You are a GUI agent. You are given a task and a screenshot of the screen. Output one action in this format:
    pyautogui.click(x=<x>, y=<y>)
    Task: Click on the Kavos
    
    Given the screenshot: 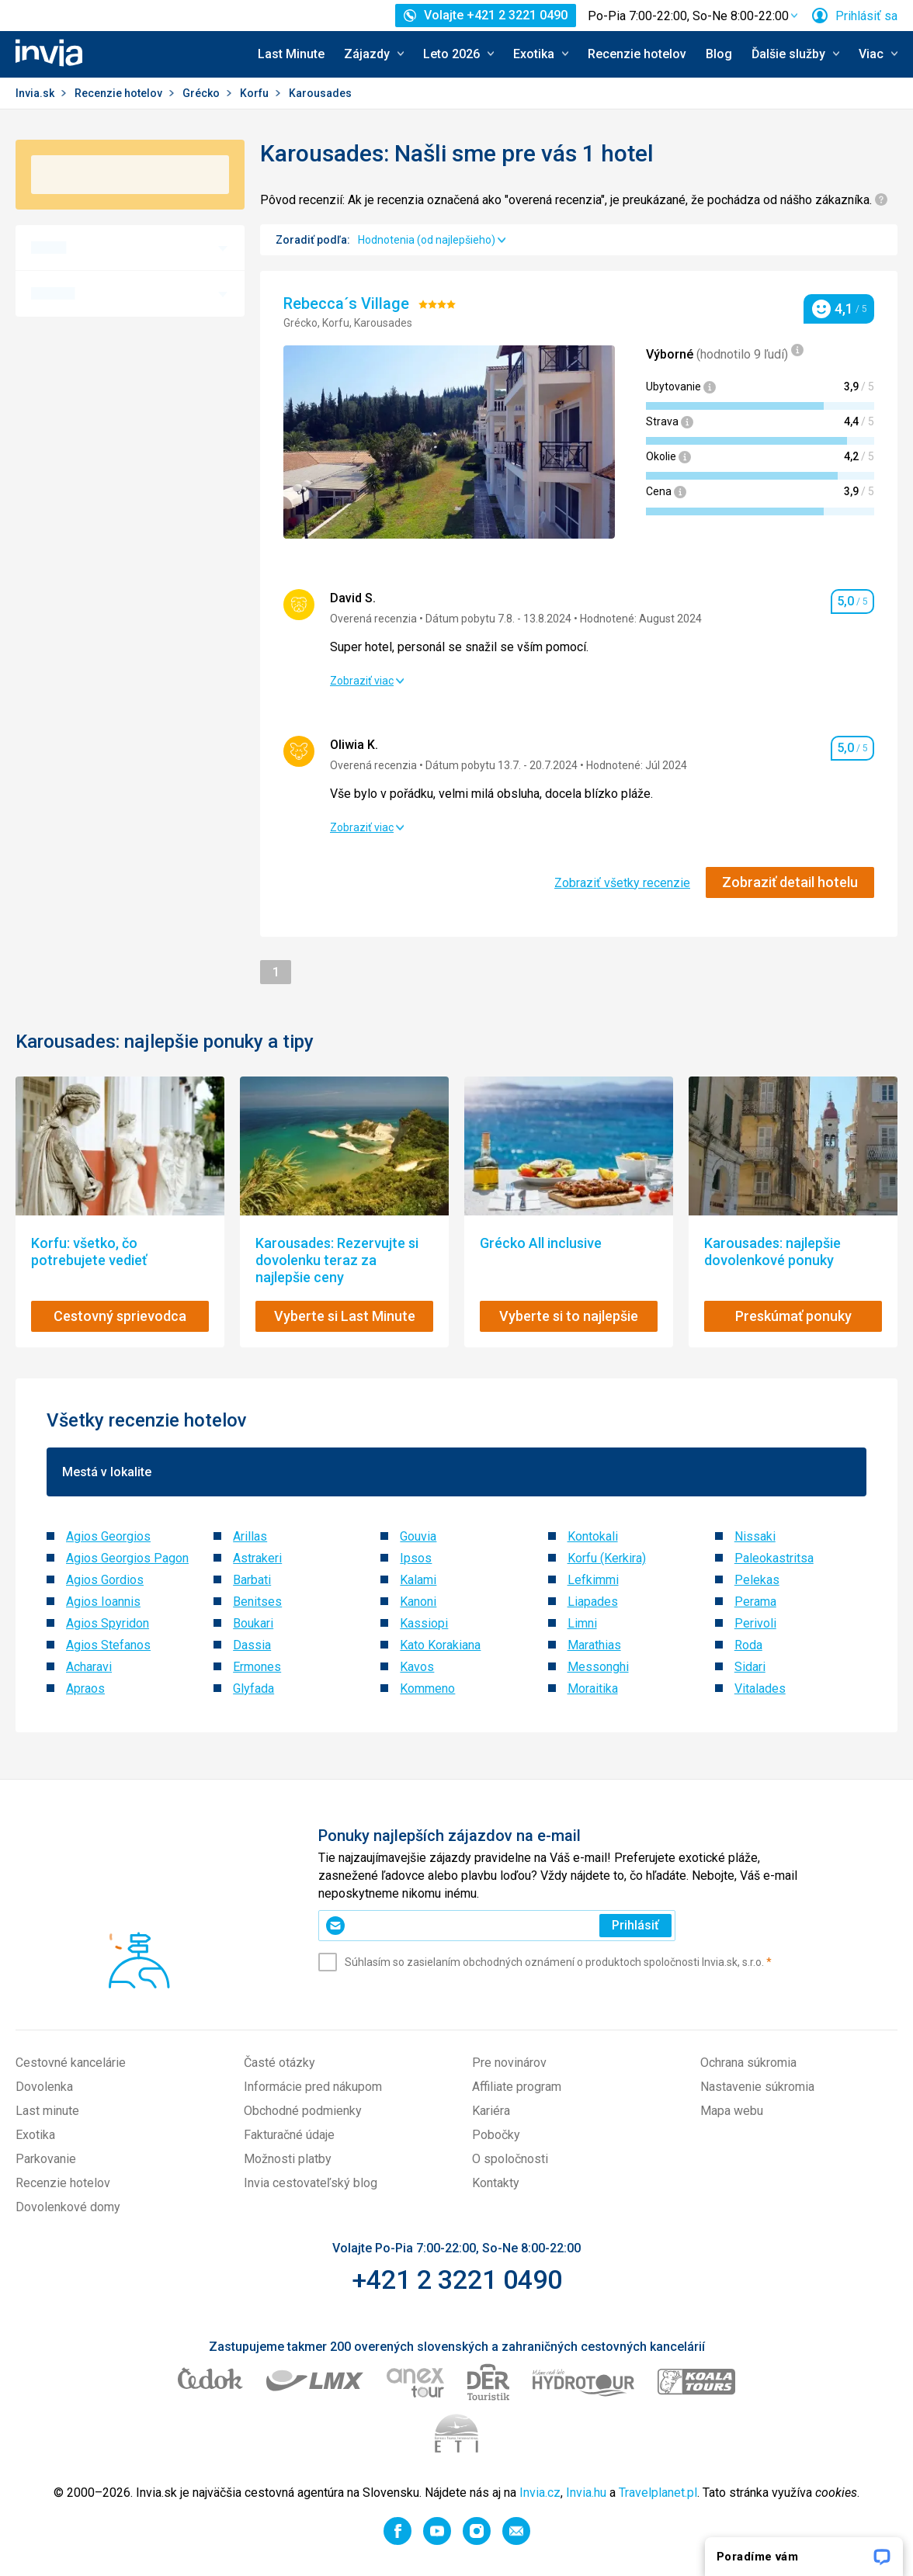 What is the action you would take?
    pyautogui.click(x=417, y=1666)
    